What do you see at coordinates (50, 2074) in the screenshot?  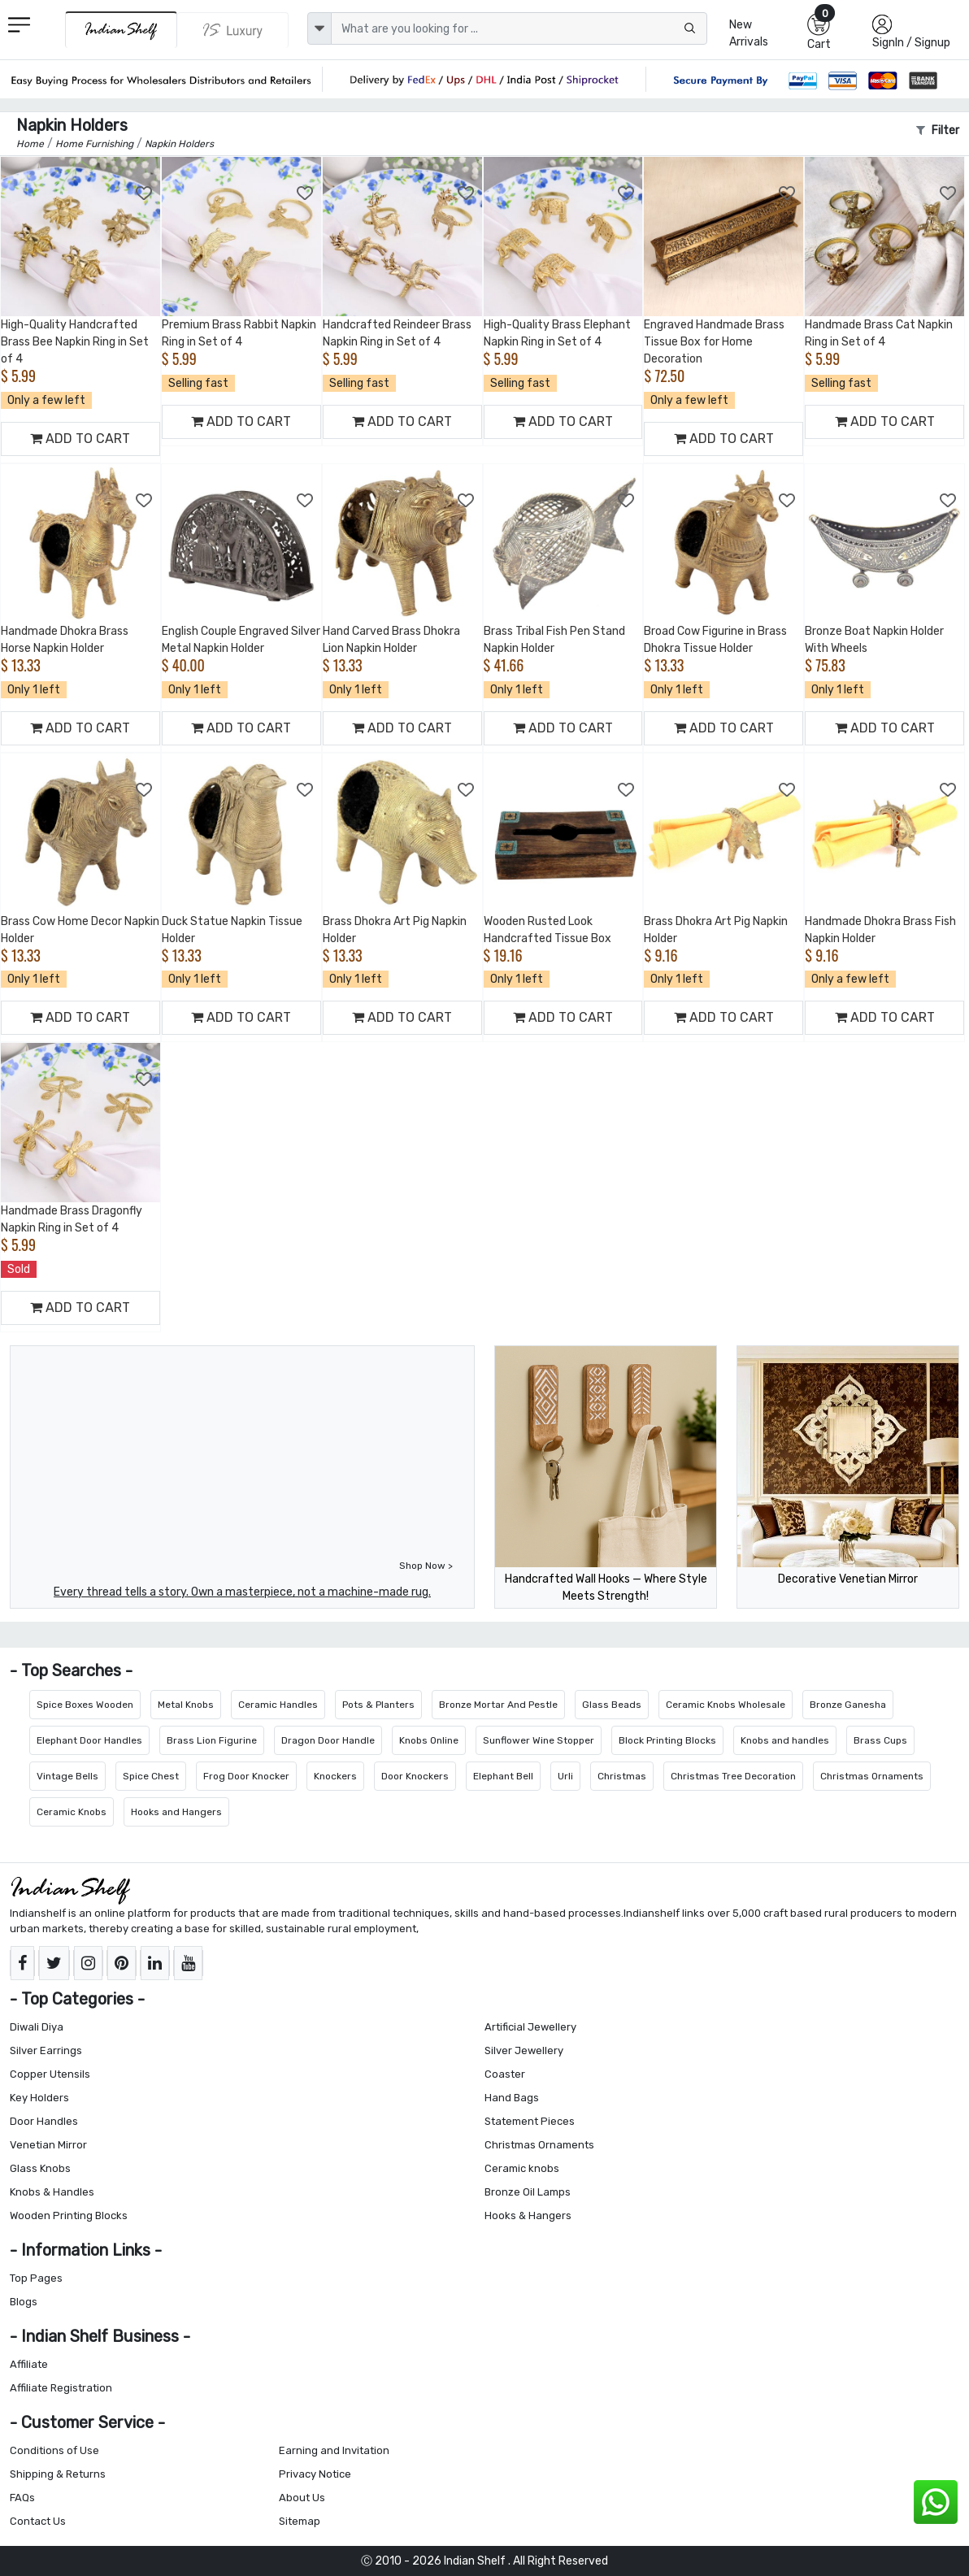 I see `Copper Utensils` at bounding box center [50, 2074].